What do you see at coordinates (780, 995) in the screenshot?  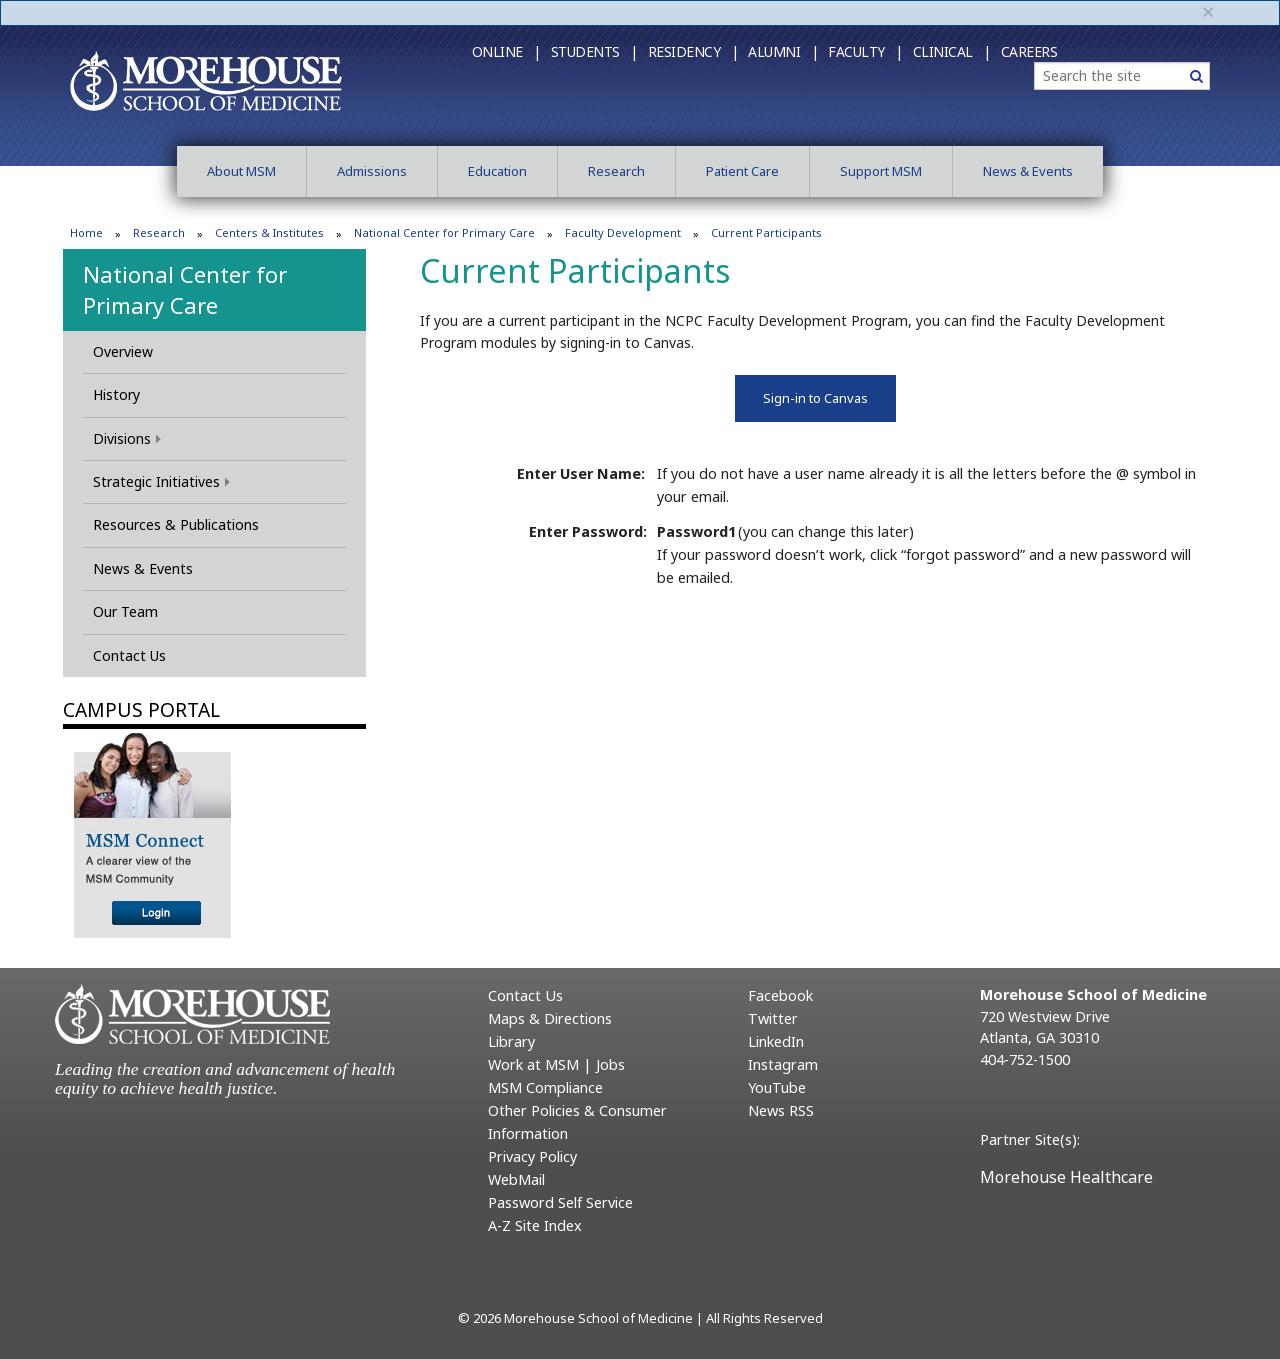 I see `Facebook` at bounding box center [780, 995].